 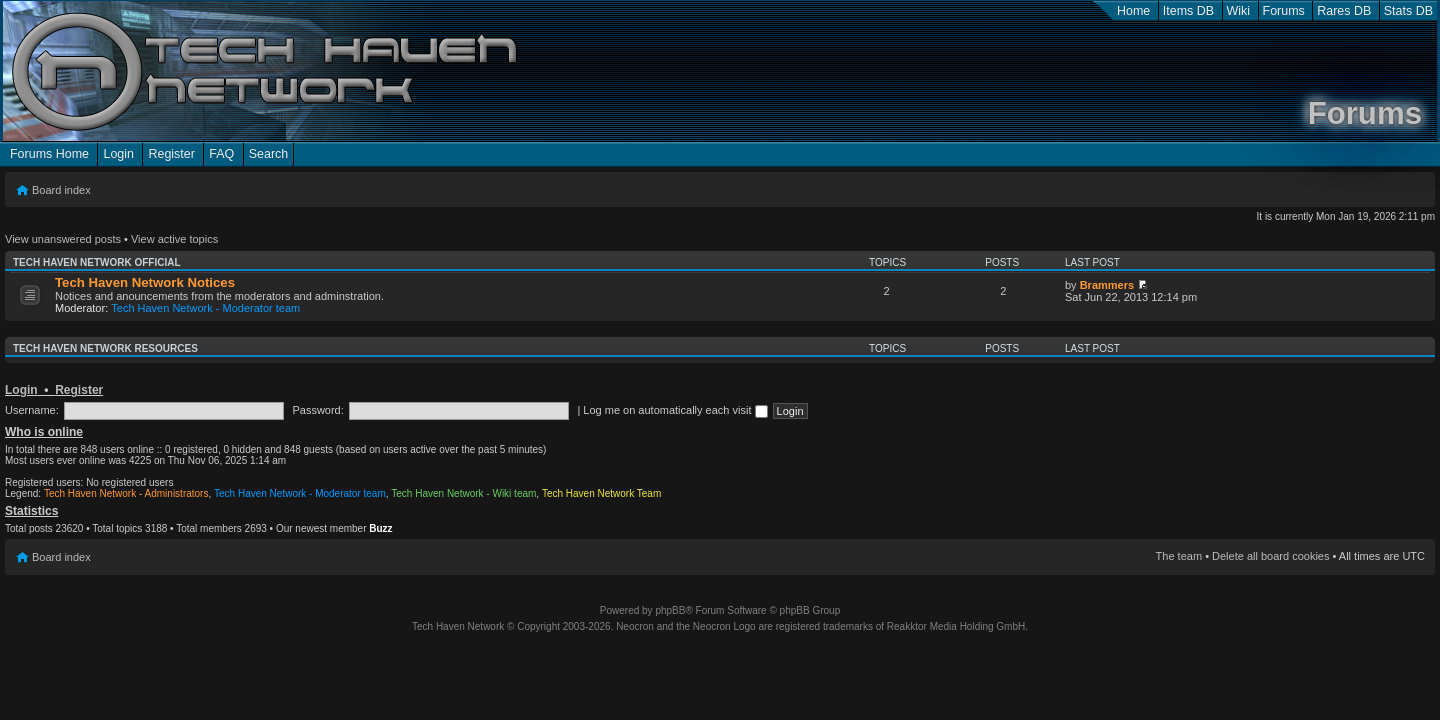 I want to click on Forums Home, so click(x=49, y=154).